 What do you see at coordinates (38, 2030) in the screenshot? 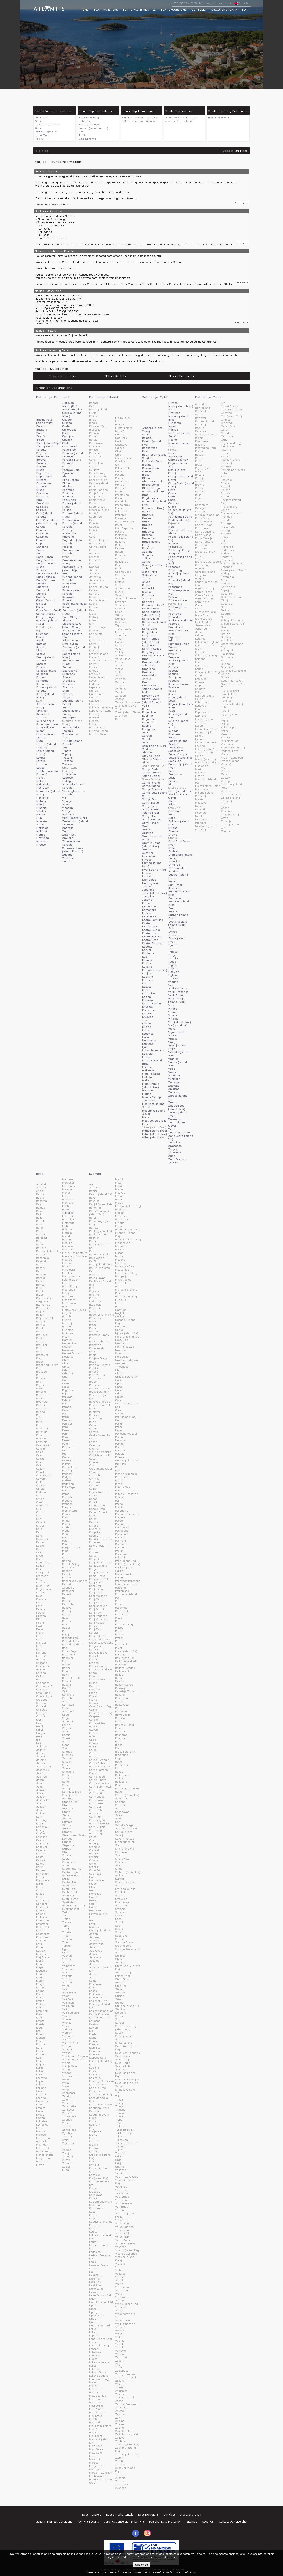
I see `Krti` at bounding box center [38, 2030].